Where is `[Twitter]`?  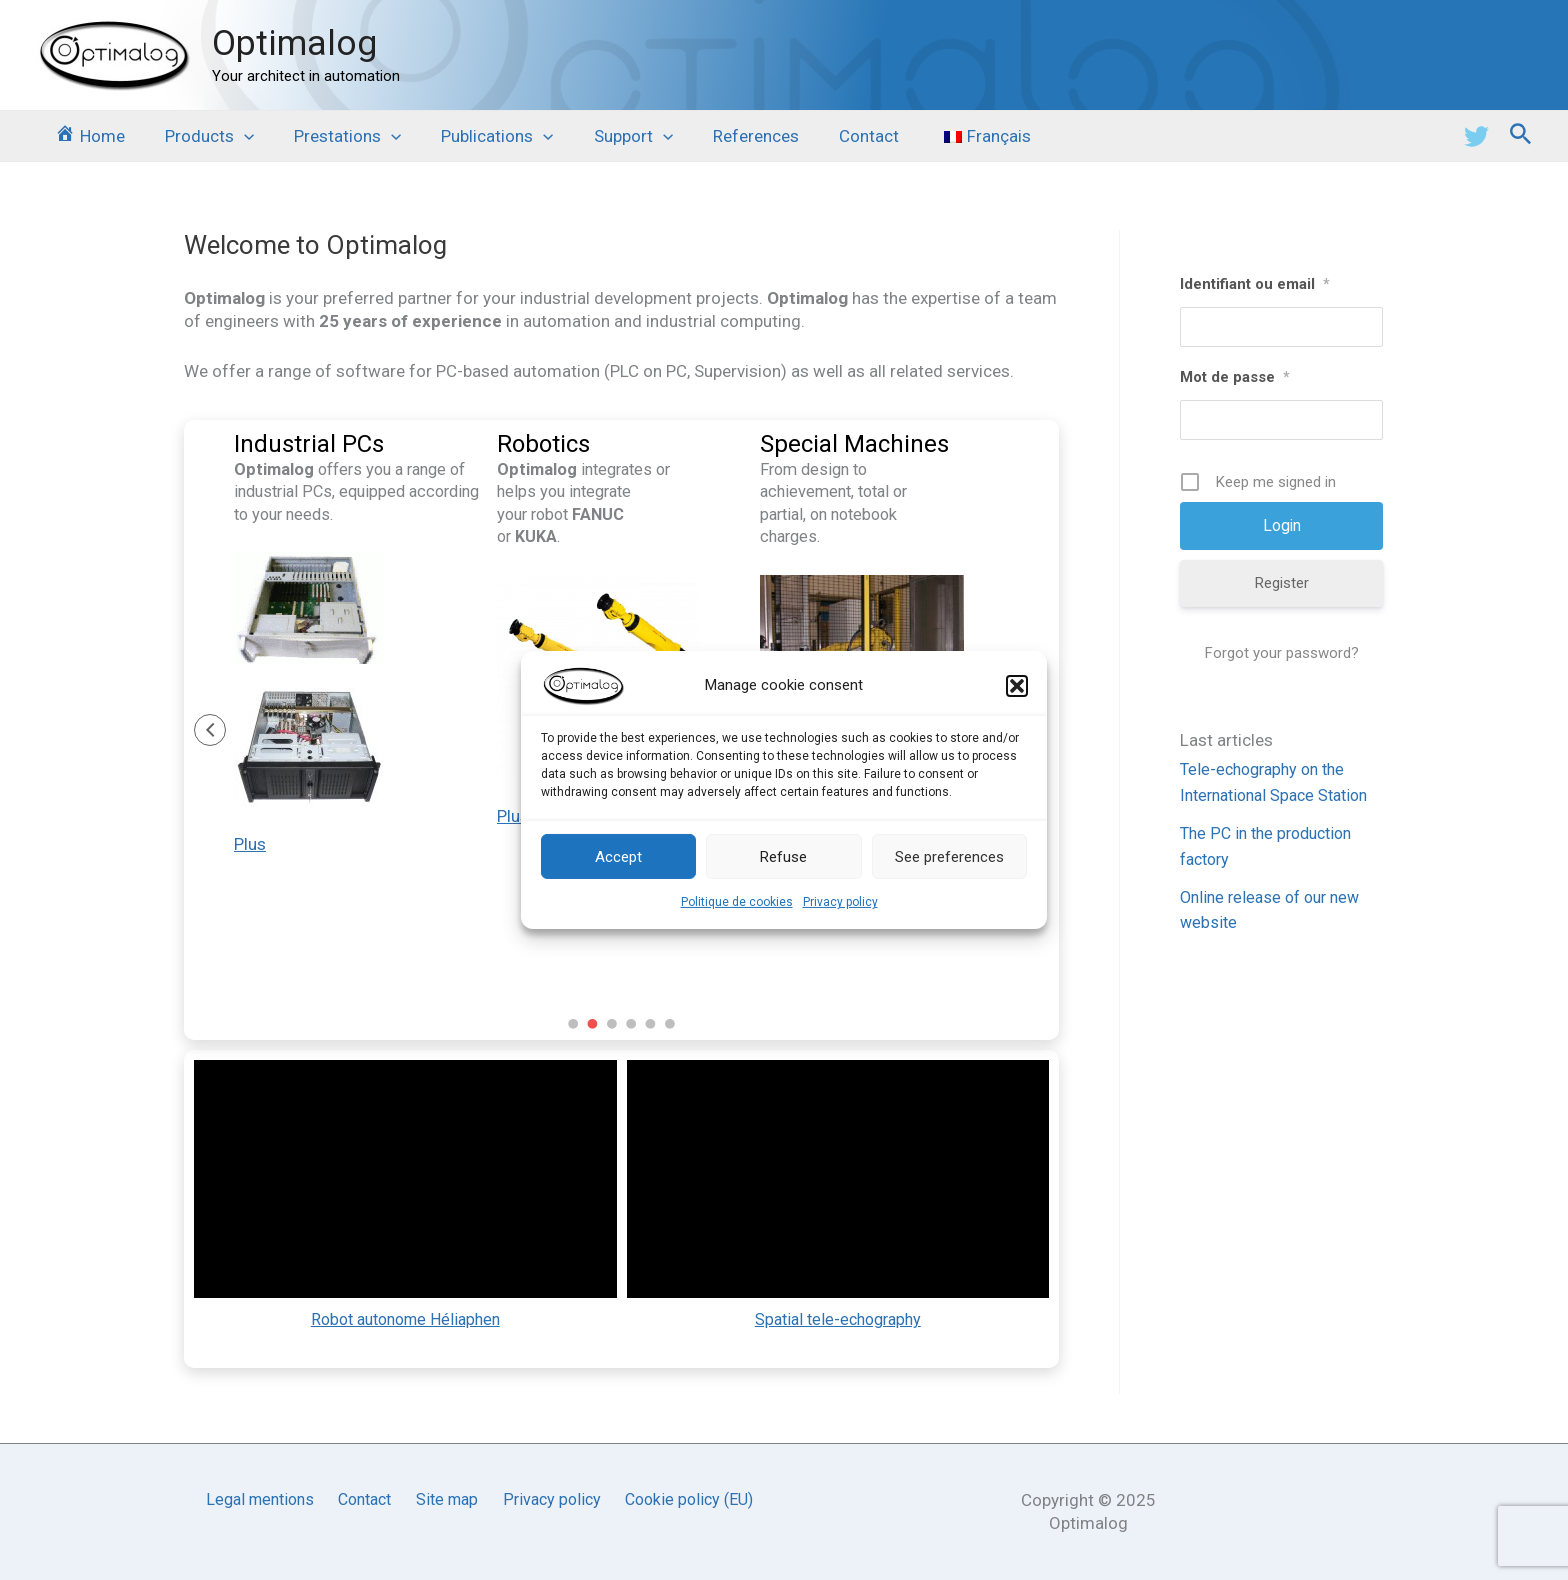 [Twitter] is located at coordinates (1476, 136).